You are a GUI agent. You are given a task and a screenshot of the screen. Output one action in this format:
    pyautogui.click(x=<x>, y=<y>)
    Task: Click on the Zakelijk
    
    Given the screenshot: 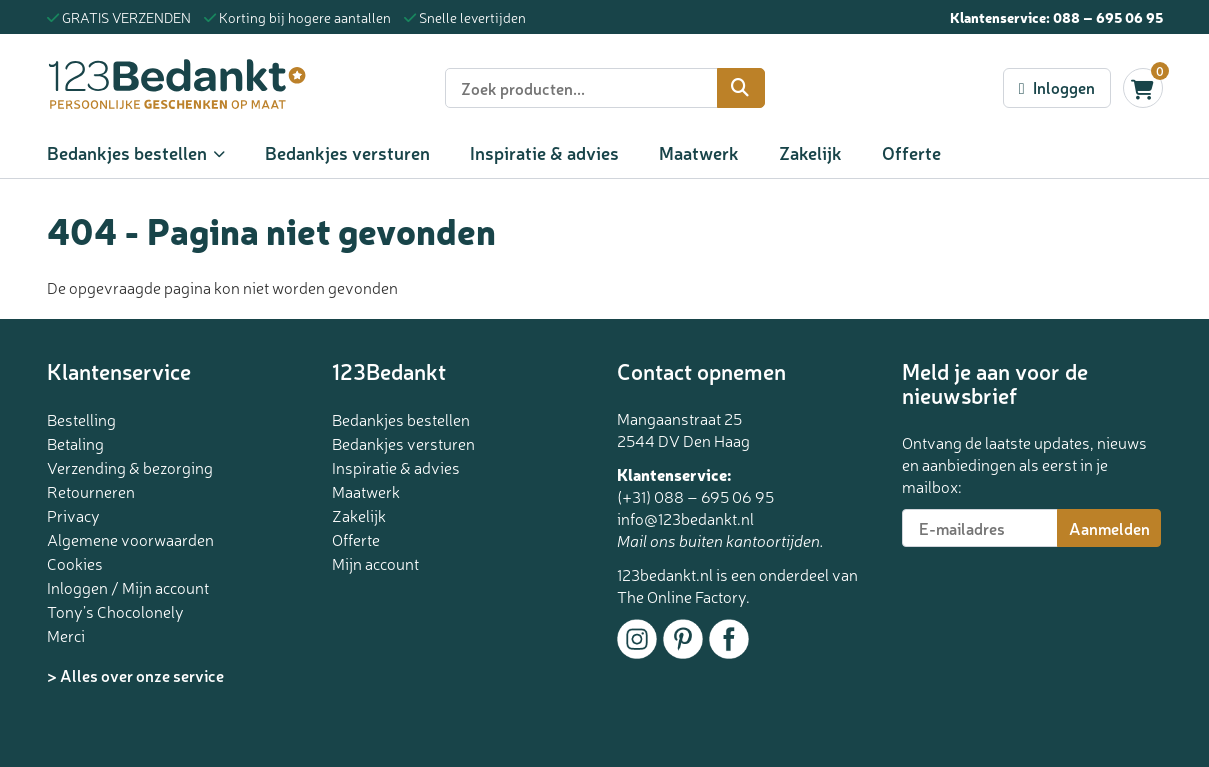 What is the action you would take?
    pyautogui.click(x=810, y=152)
    